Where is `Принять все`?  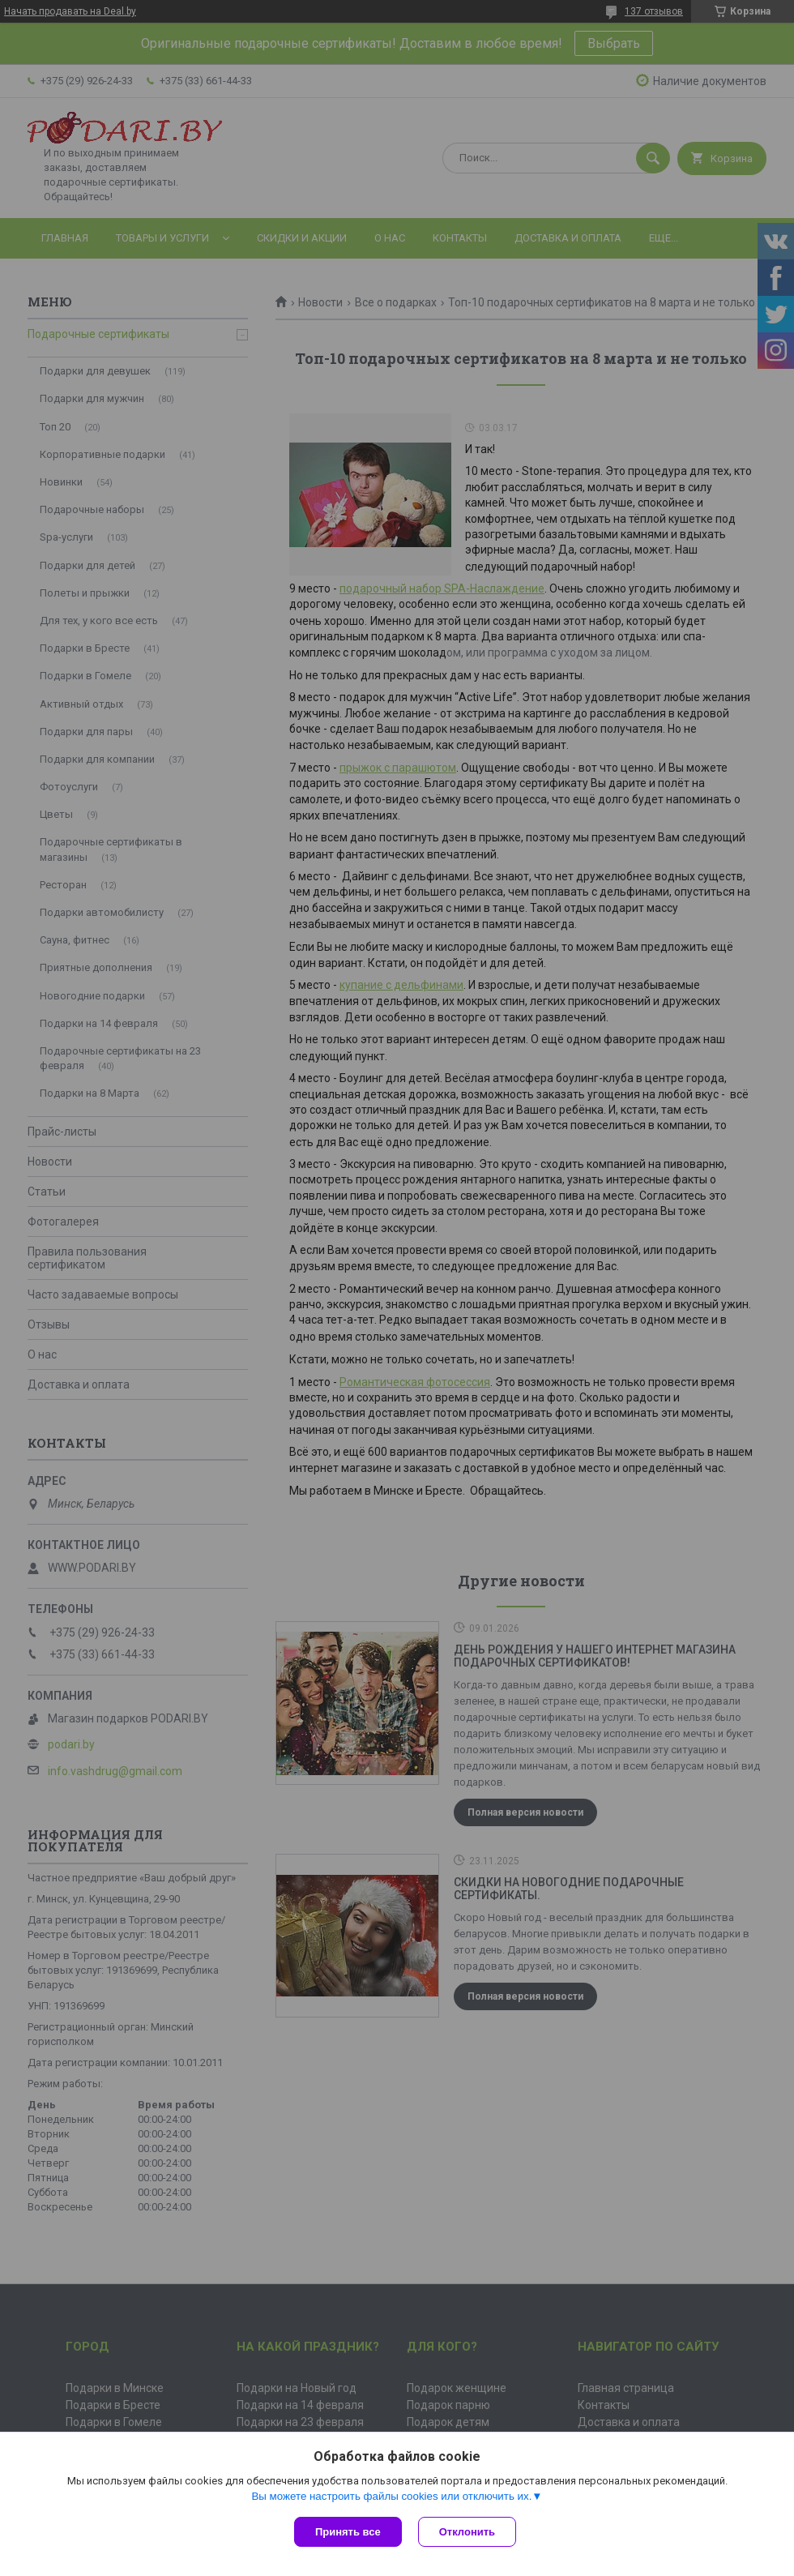
Принять все is located at coordinates (348, 2532).